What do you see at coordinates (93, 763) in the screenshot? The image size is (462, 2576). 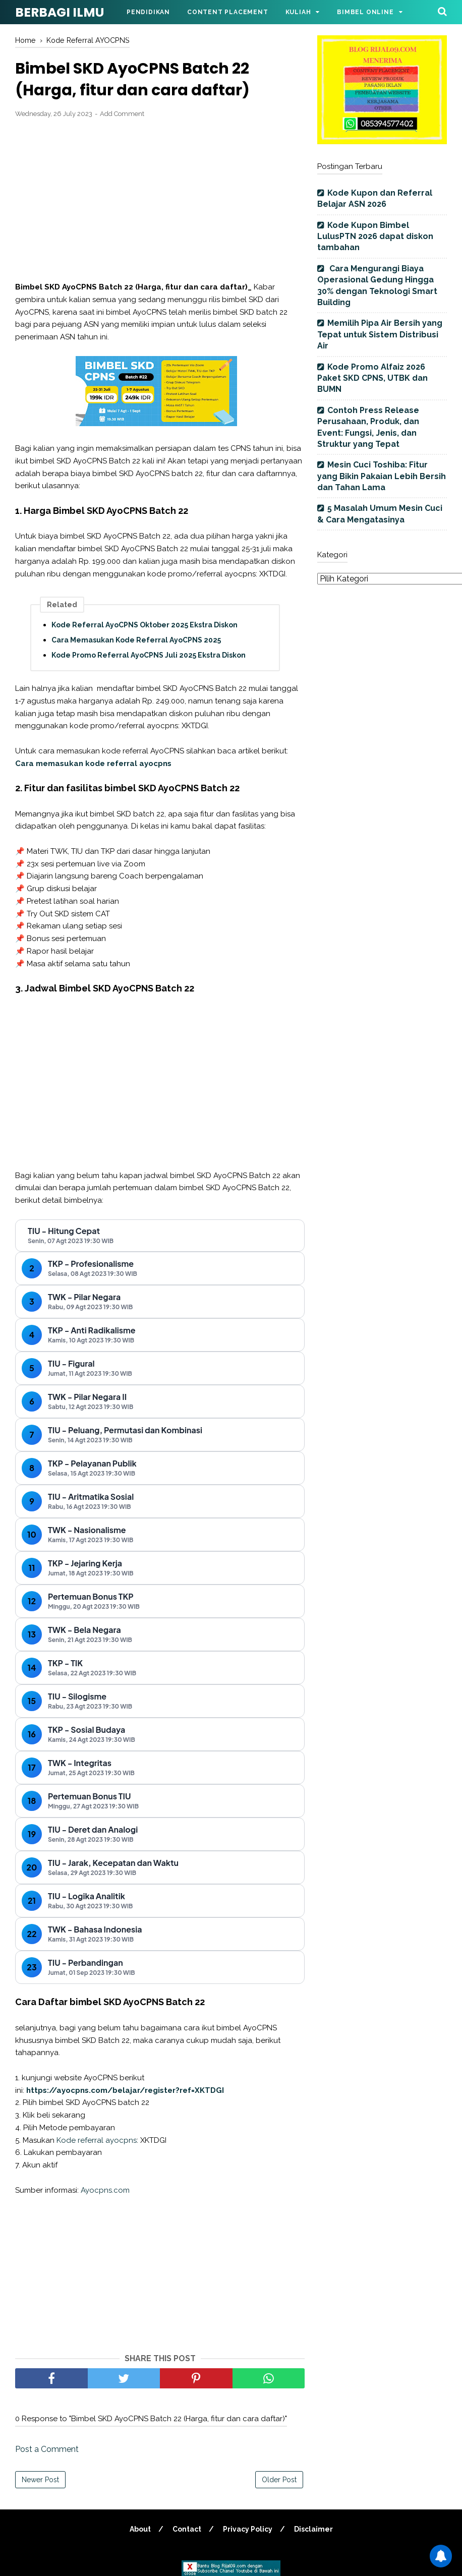 I see `Cara memasukan kode referral ayocpns` at bounding box center [93, 763].